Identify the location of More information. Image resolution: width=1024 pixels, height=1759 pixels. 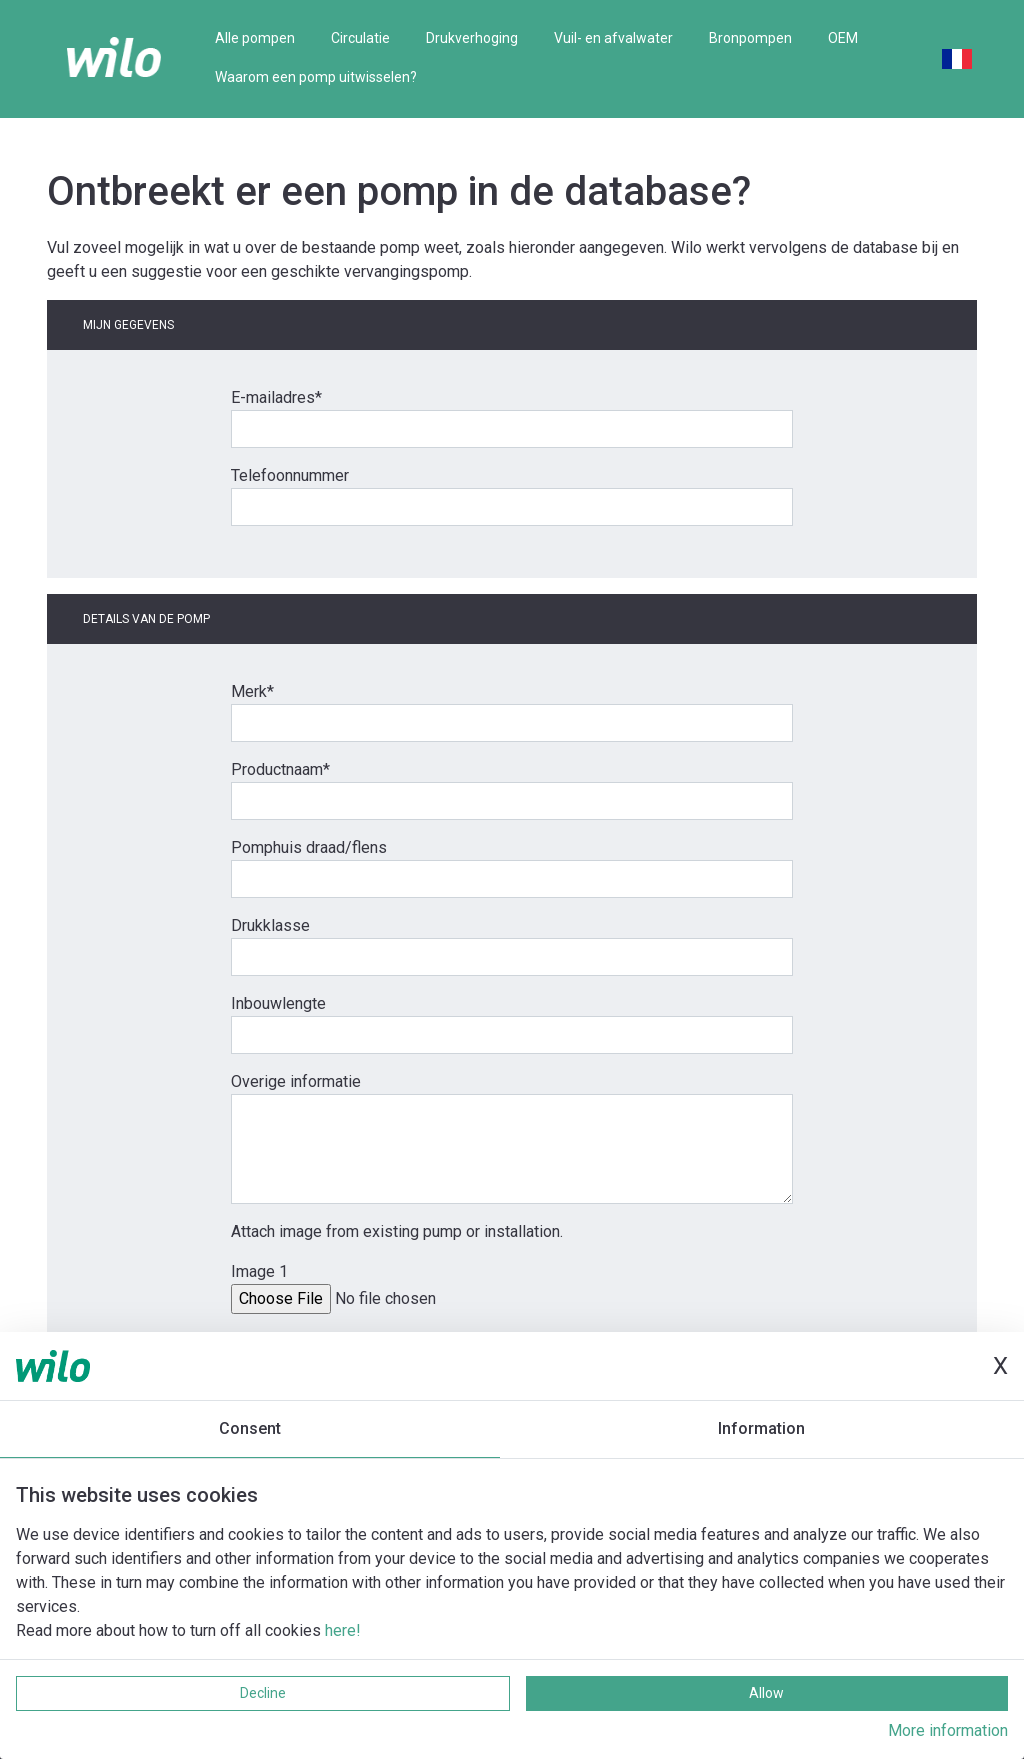
(948, 1730).